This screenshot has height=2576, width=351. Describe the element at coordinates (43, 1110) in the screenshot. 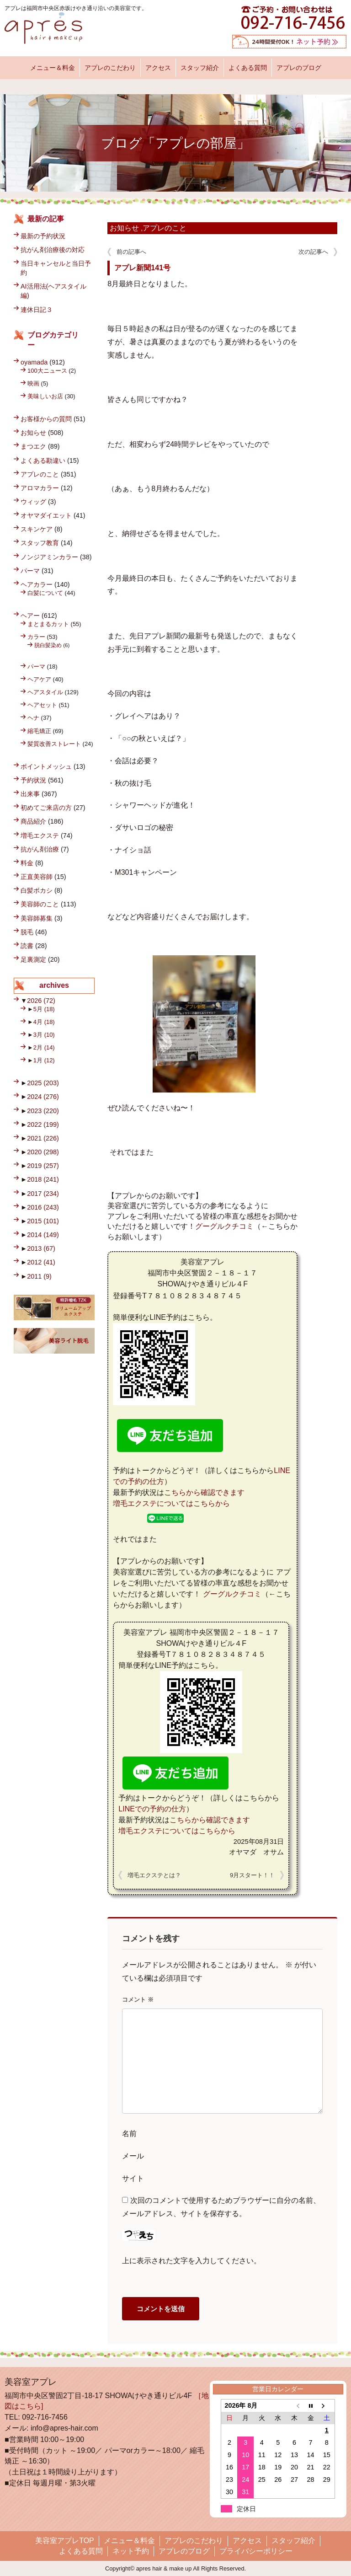

I see `2023` at that location.